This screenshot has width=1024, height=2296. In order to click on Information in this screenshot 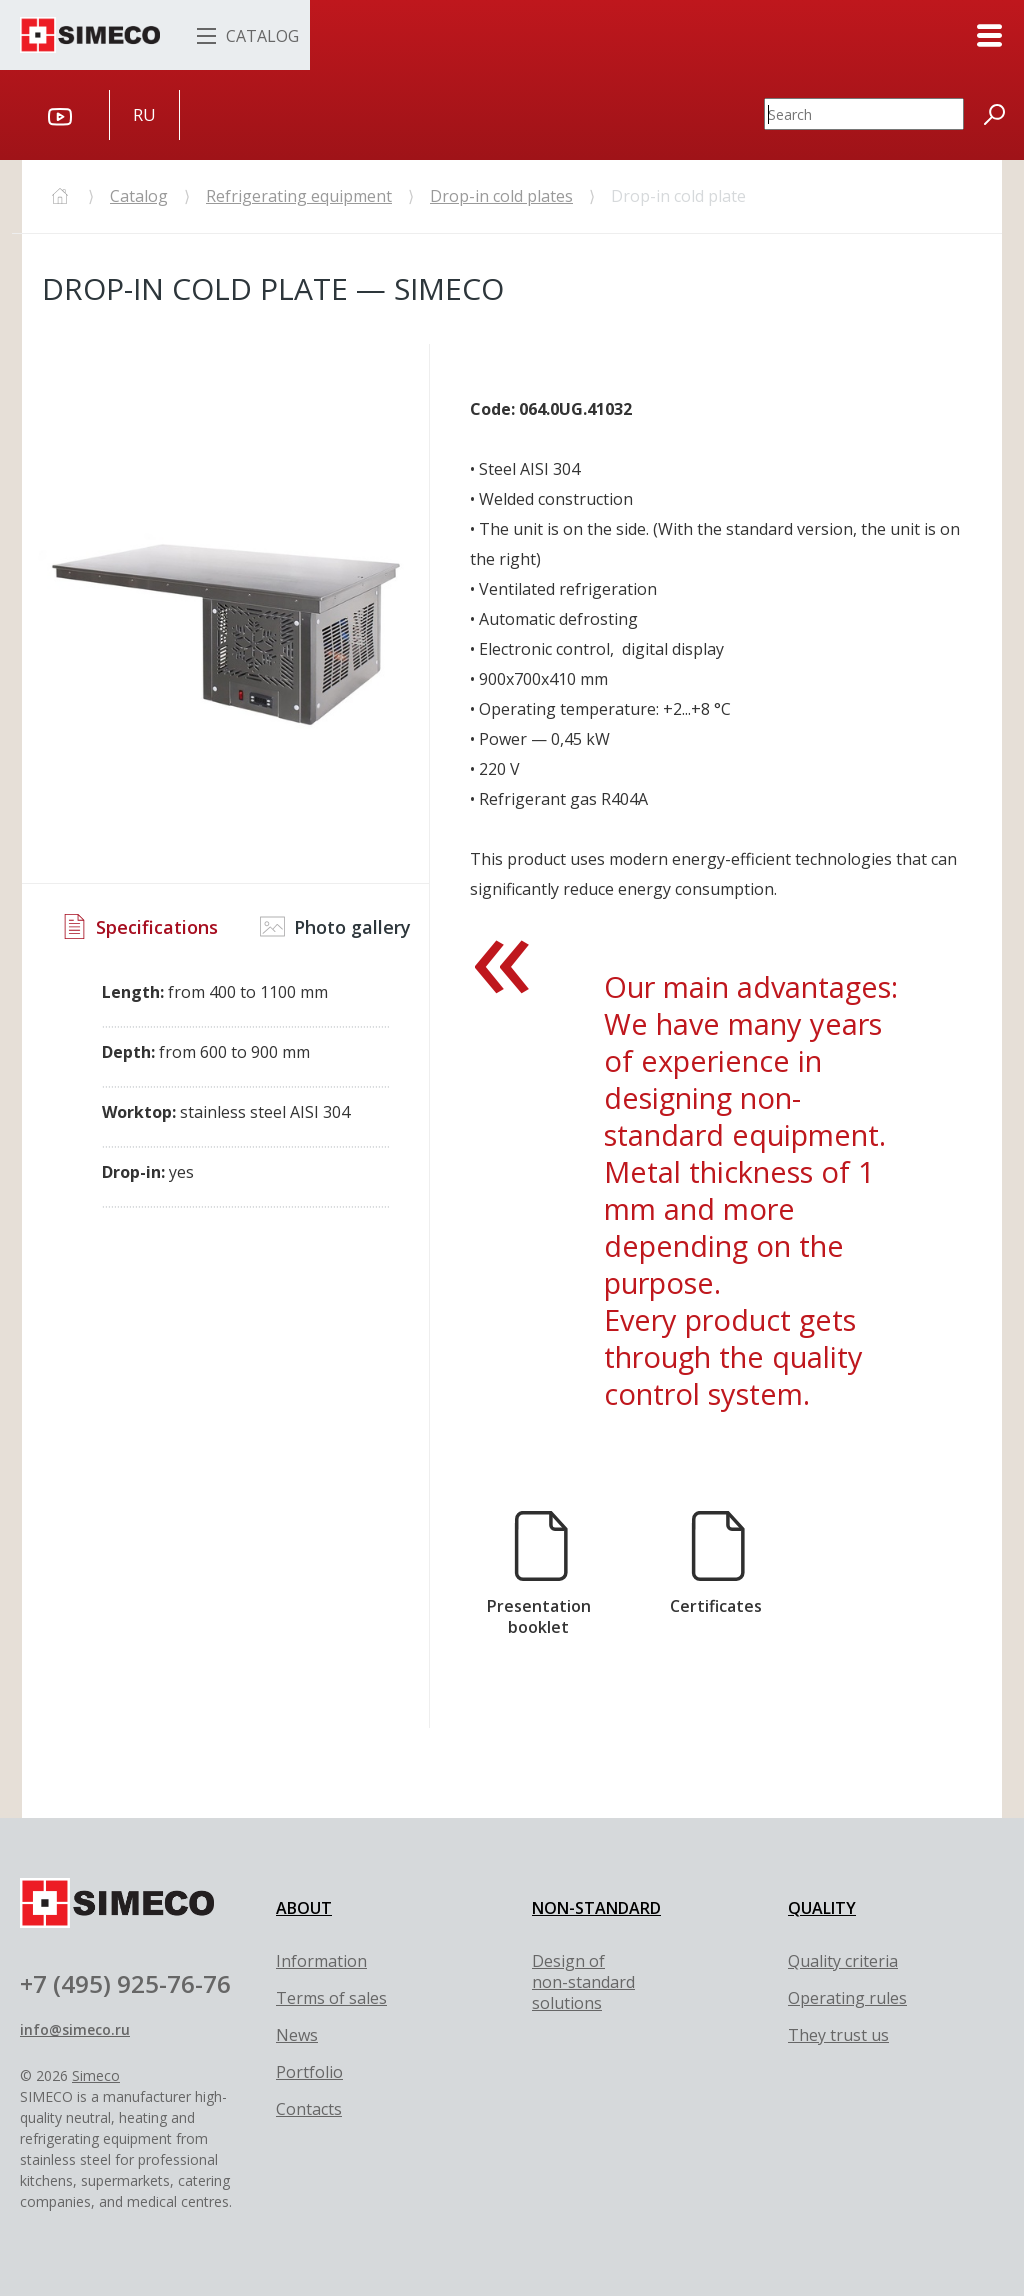, I will do `click(321, 1961)`.